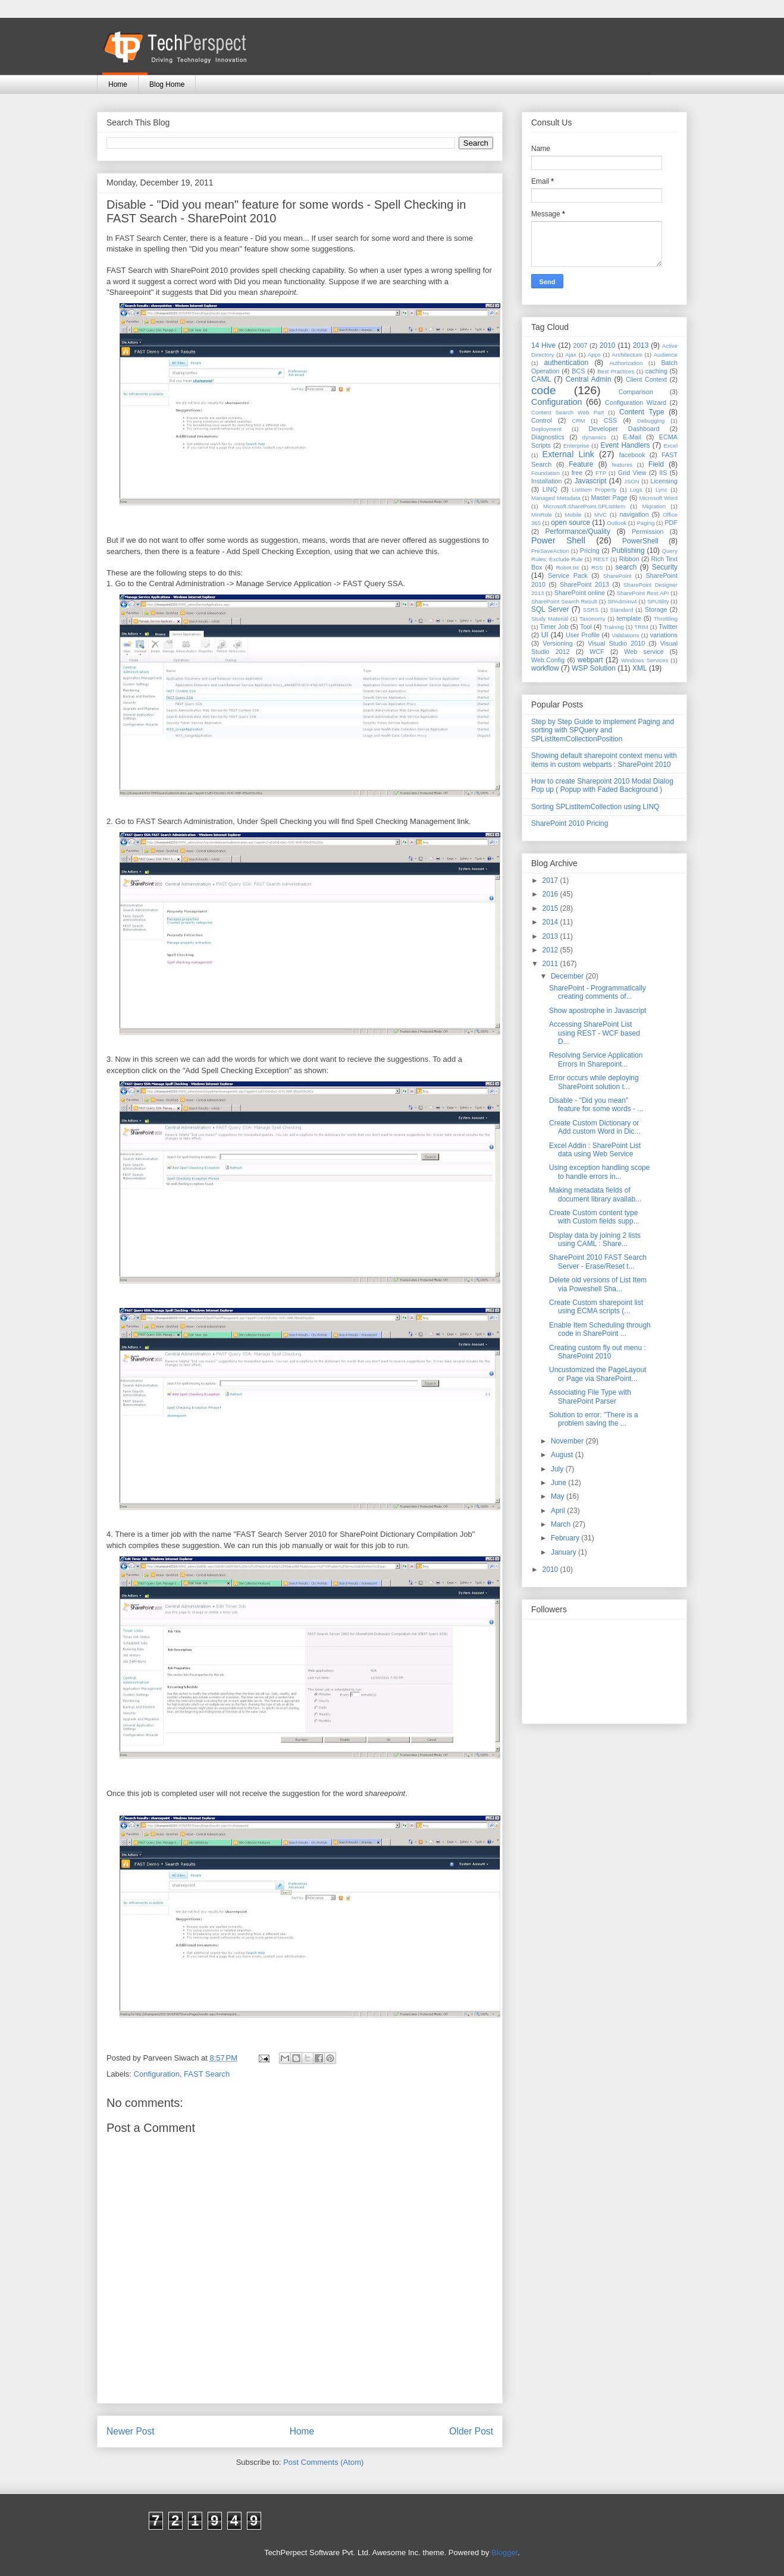 This screenshot has height=2576, width=784. What do you see at coordinates (590, 609) in the screenshot?
I see `SSRS` at bounding box center [590, 609].